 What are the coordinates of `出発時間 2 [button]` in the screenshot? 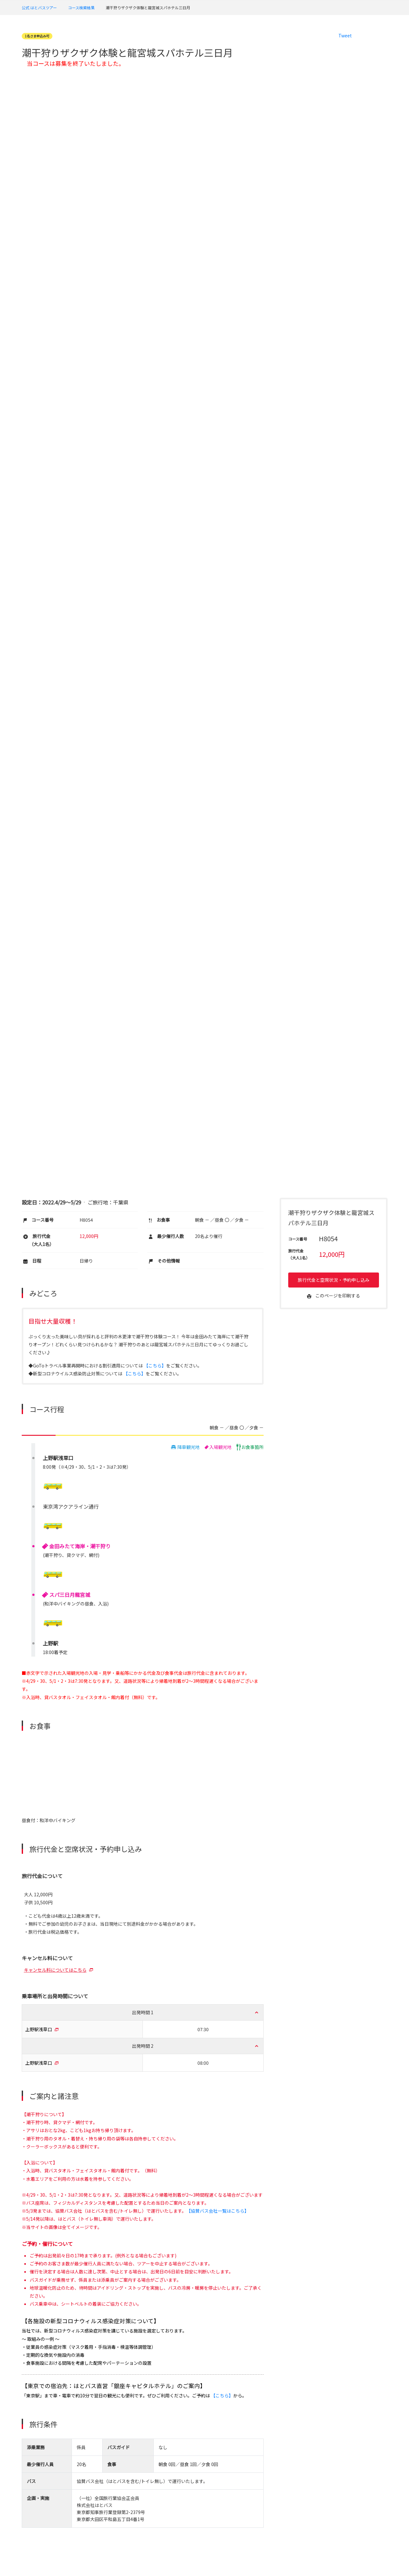 It's located at (142, 2046).